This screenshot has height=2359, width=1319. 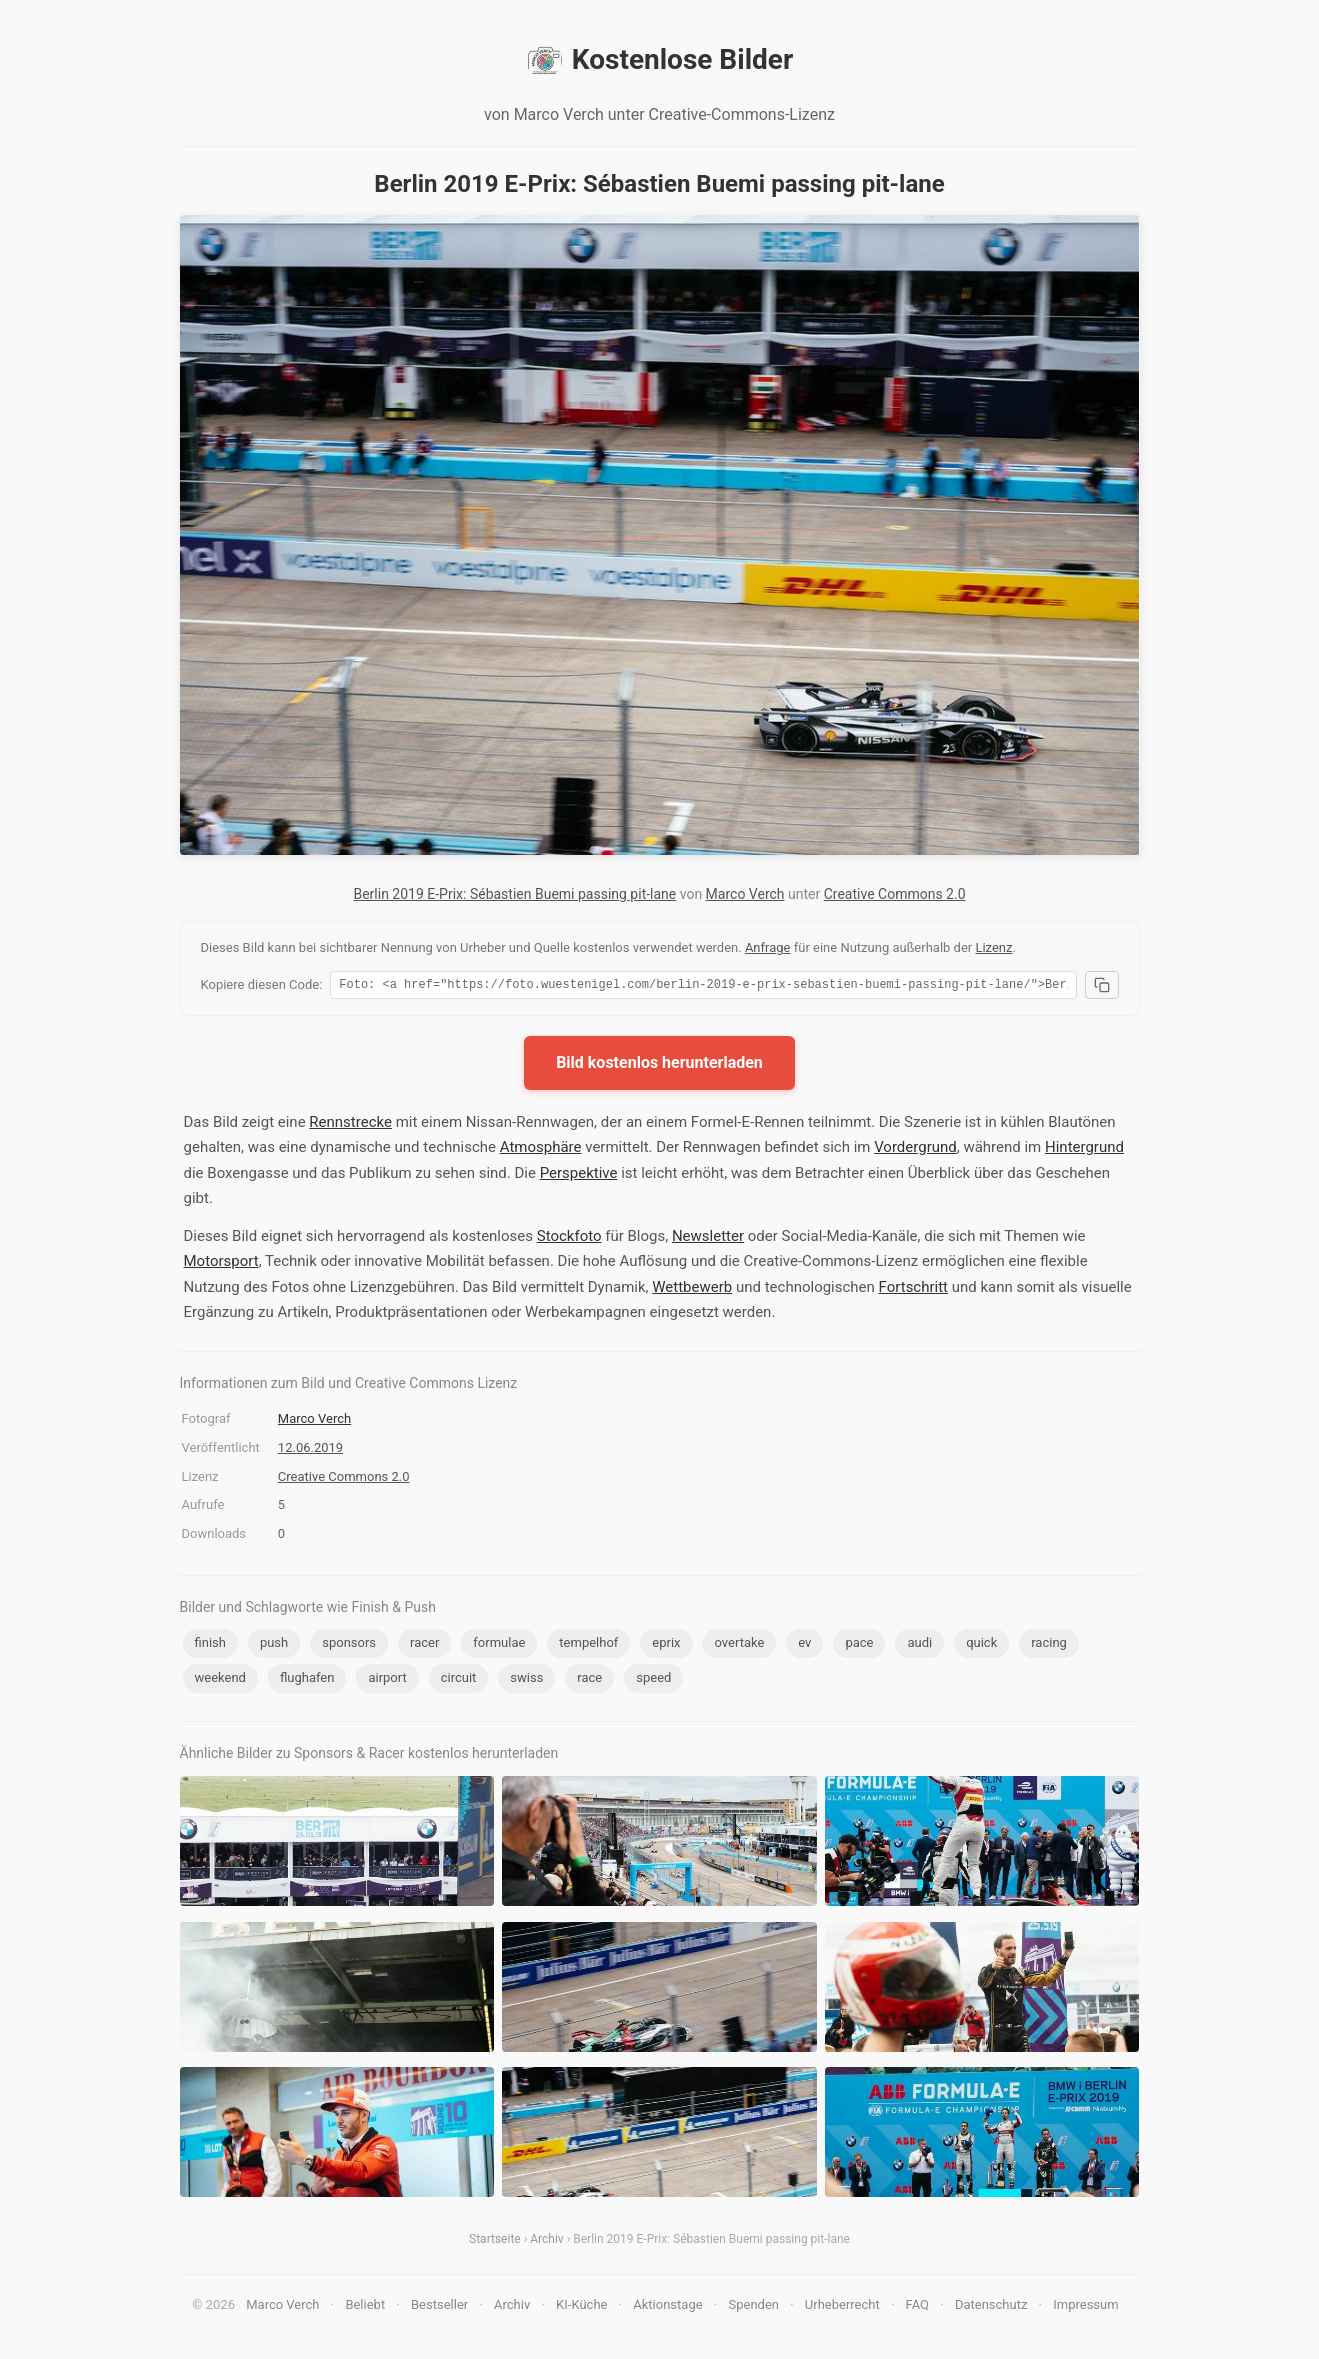 What do you see at coordinates (387, 1680) in the screenshot?
I see `airport` at bounding box center [387, 1680].